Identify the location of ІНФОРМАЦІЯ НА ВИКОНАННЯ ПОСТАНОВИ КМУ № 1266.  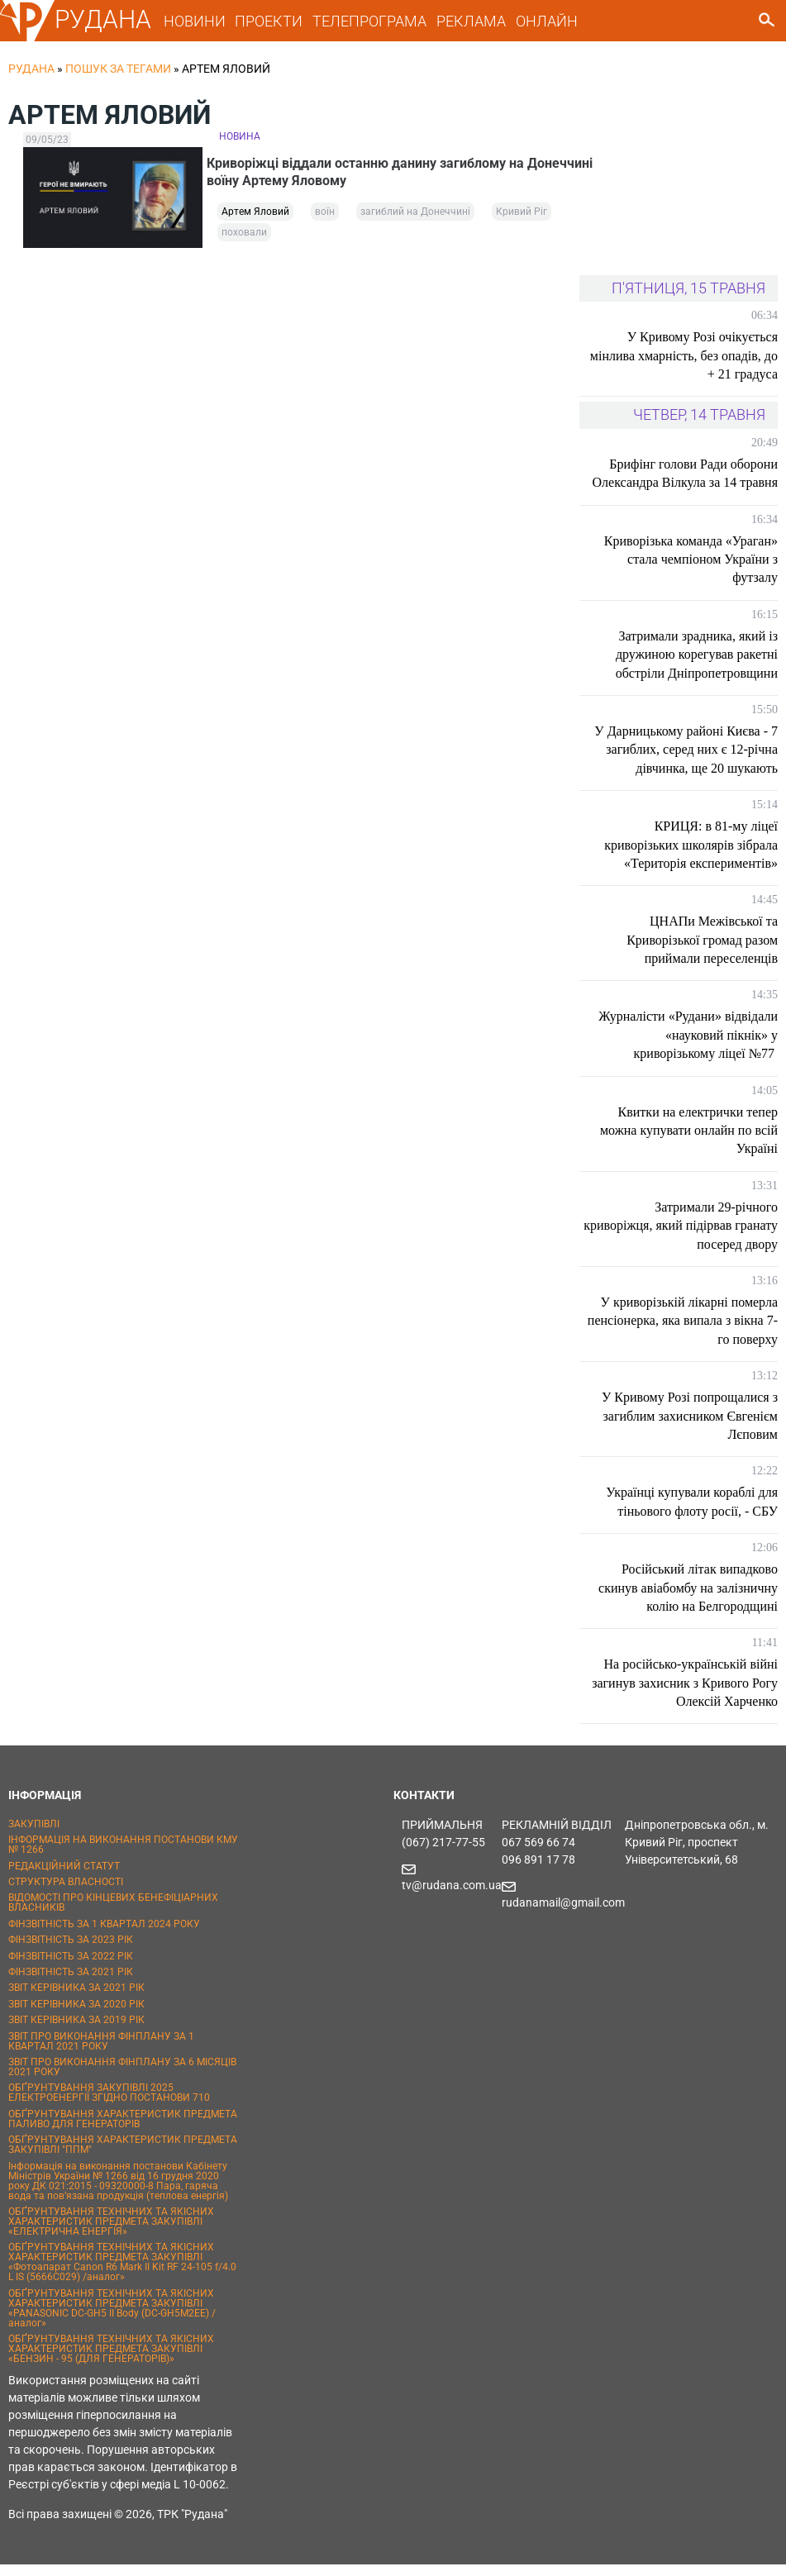
(123, 1856).